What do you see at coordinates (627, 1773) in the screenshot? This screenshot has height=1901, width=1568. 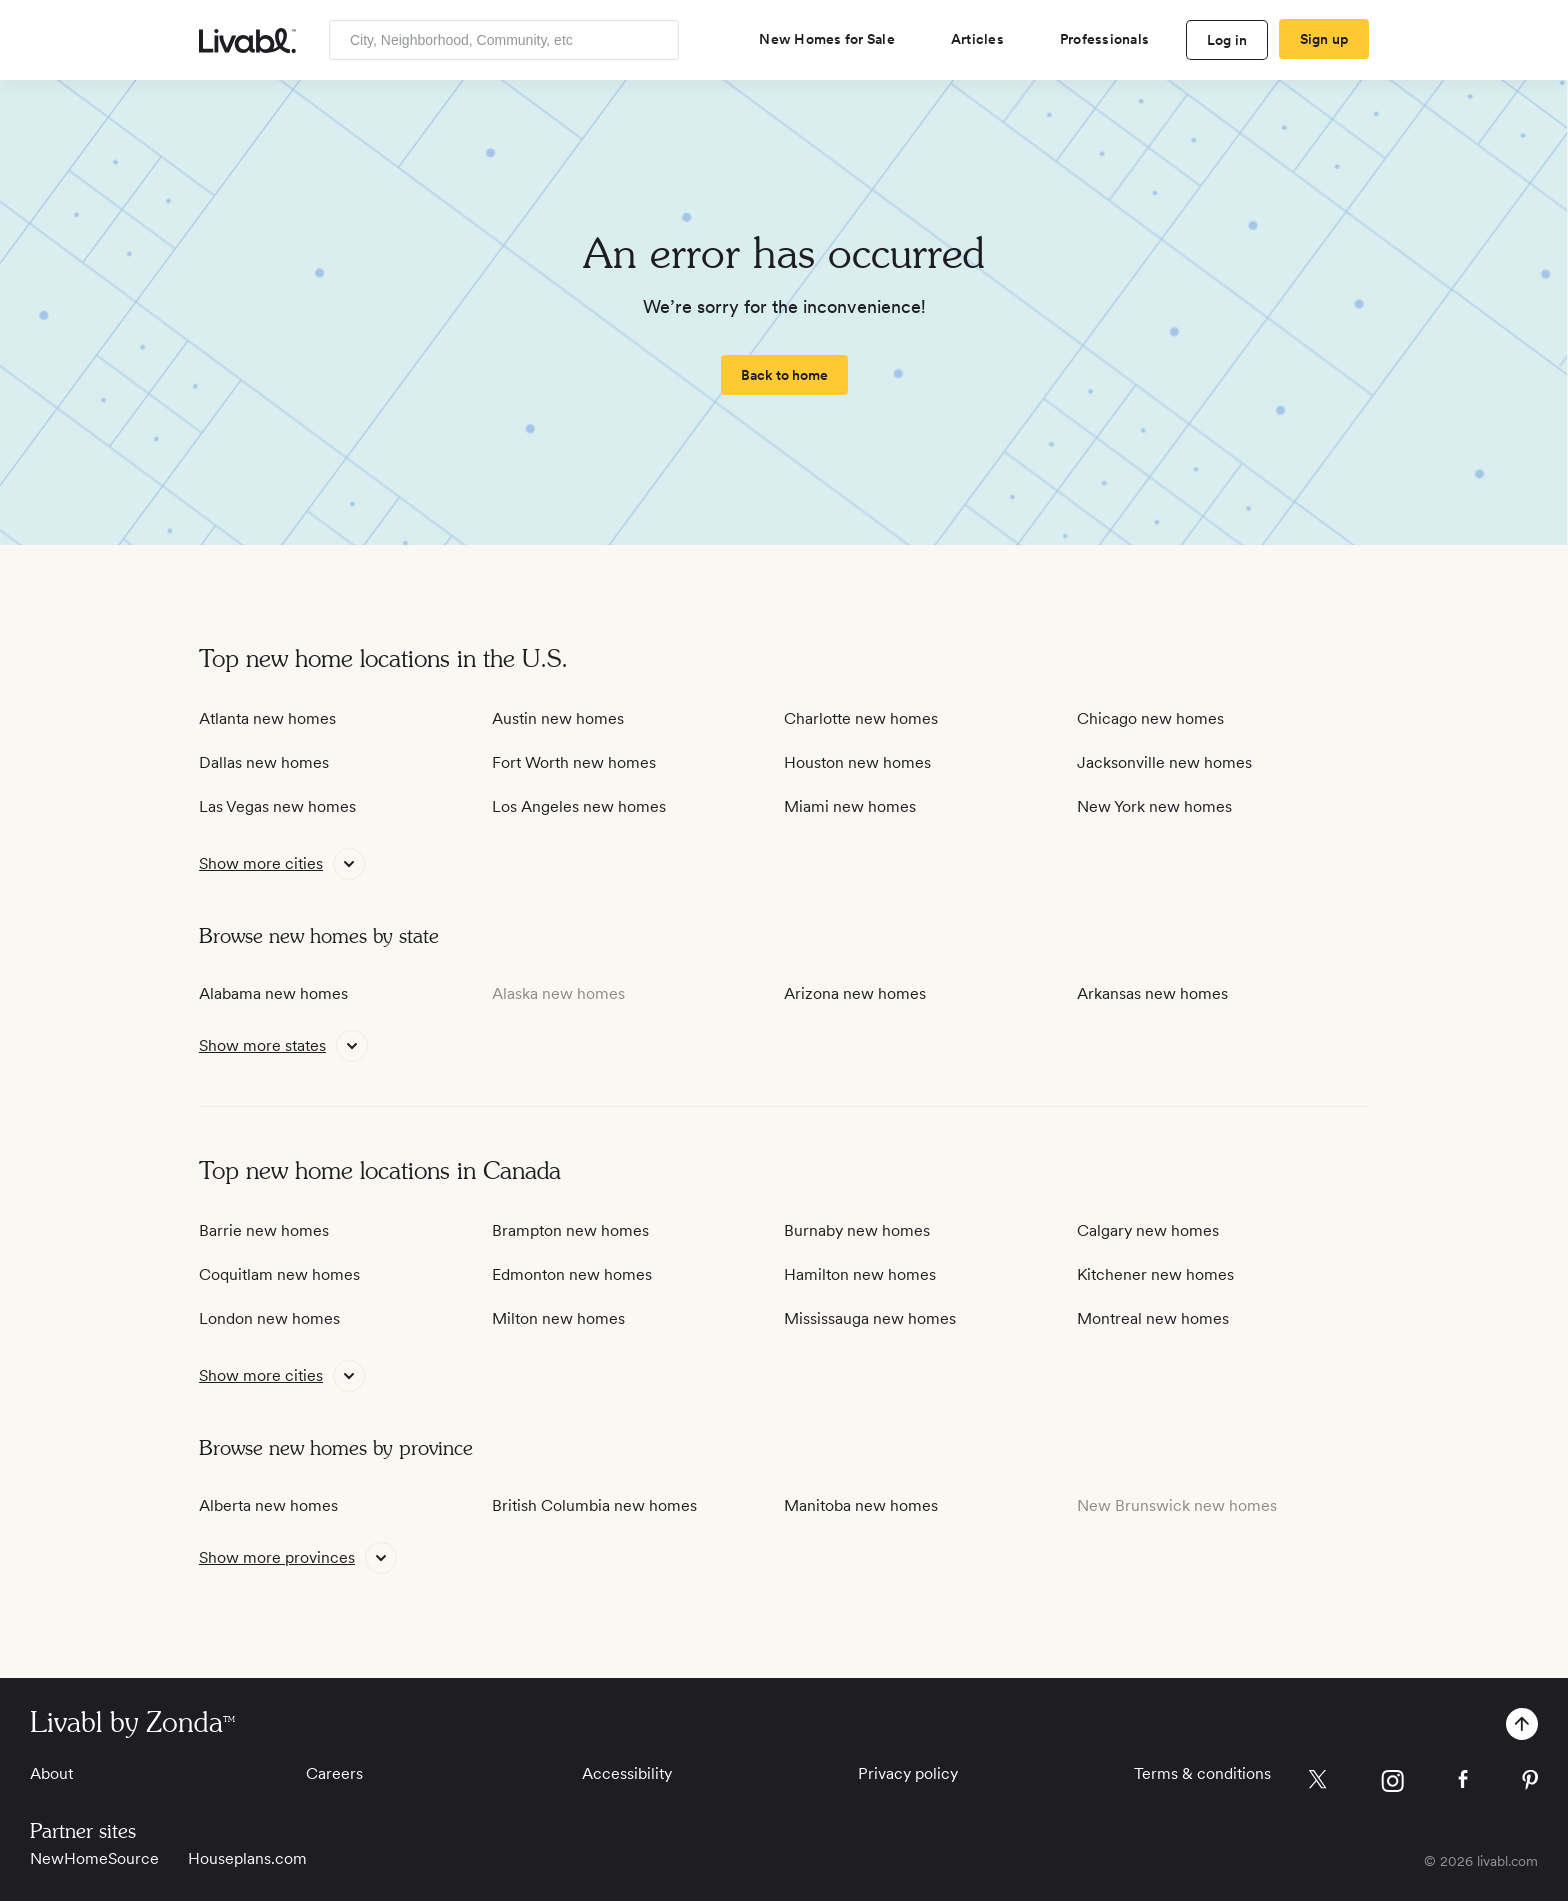 I see `Accessibility [View Accessibility]` at bounding box center [627, 1773].